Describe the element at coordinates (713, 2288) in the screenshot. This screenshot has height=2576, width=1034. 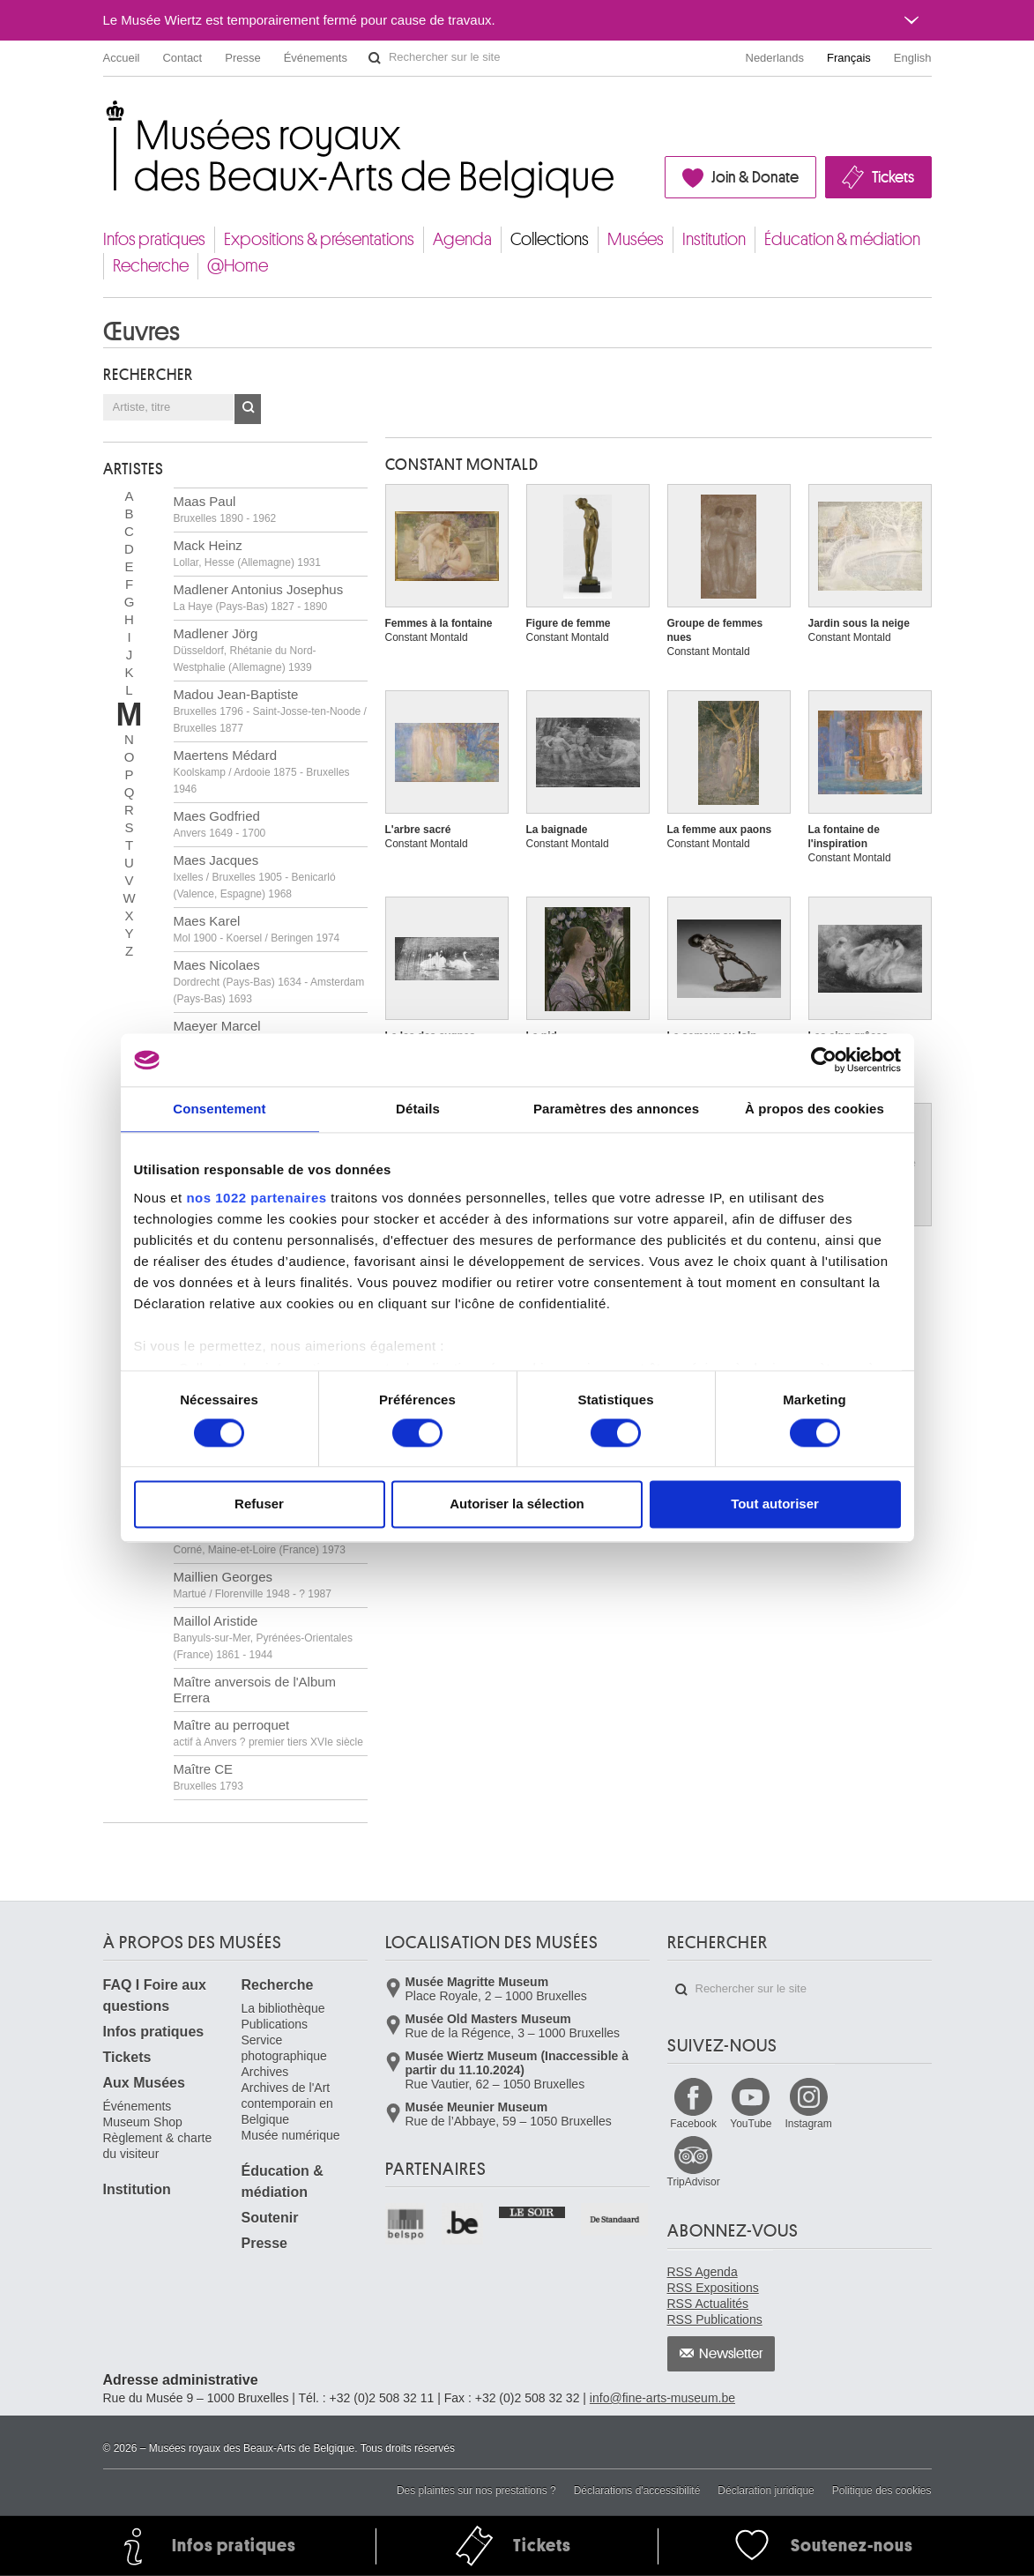
I see `RSS Expositions` at that location.